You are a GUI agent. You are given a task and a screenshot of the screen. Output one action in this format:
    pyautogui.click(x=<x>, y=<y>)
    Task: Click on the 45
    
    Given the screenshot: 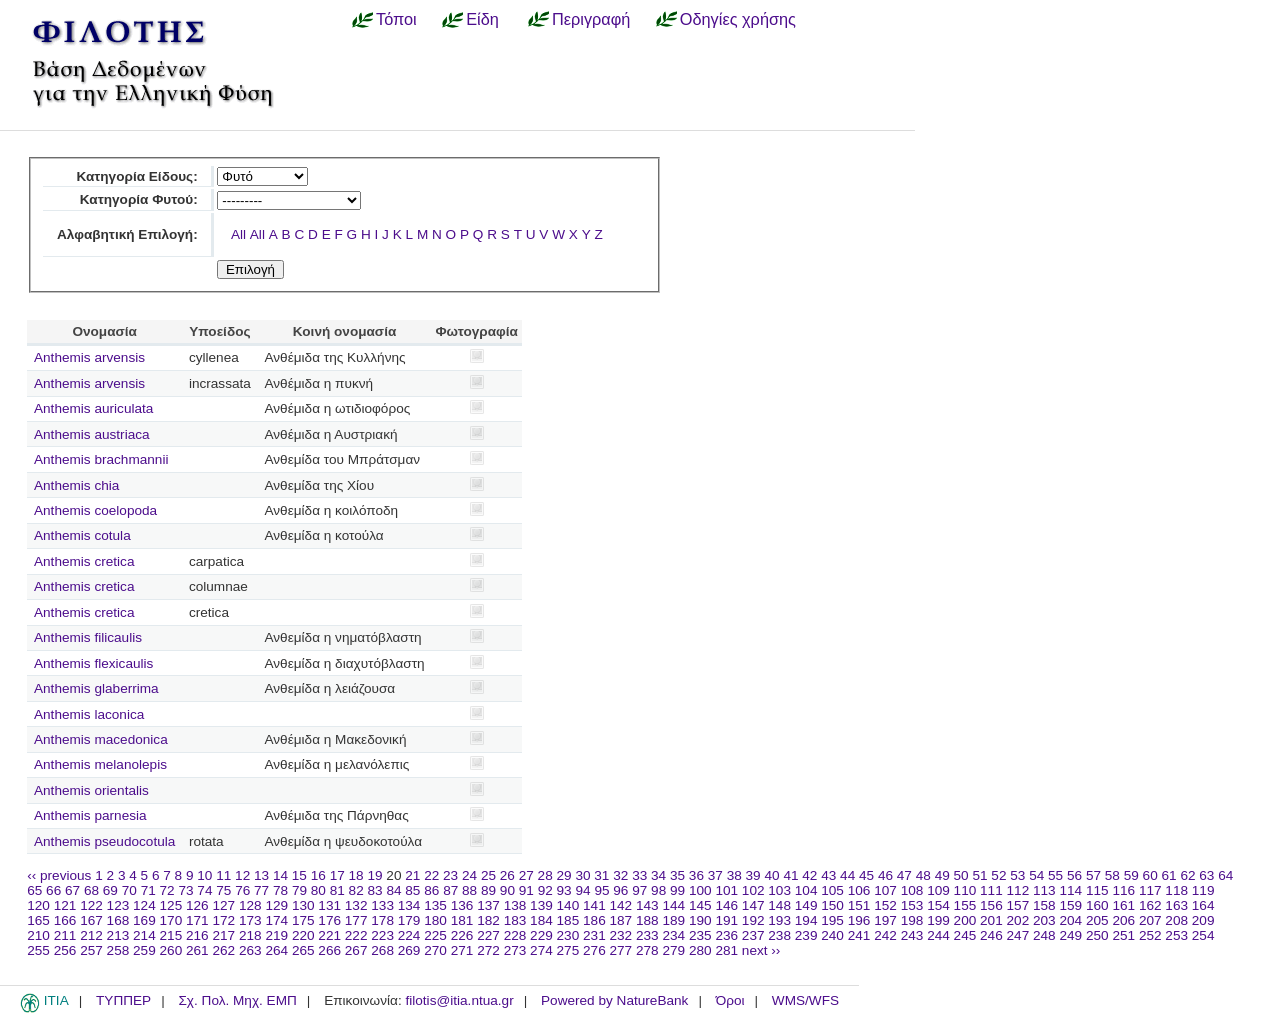 What is the action you would take?
    pyautogui.click(x=866, y=875)
    